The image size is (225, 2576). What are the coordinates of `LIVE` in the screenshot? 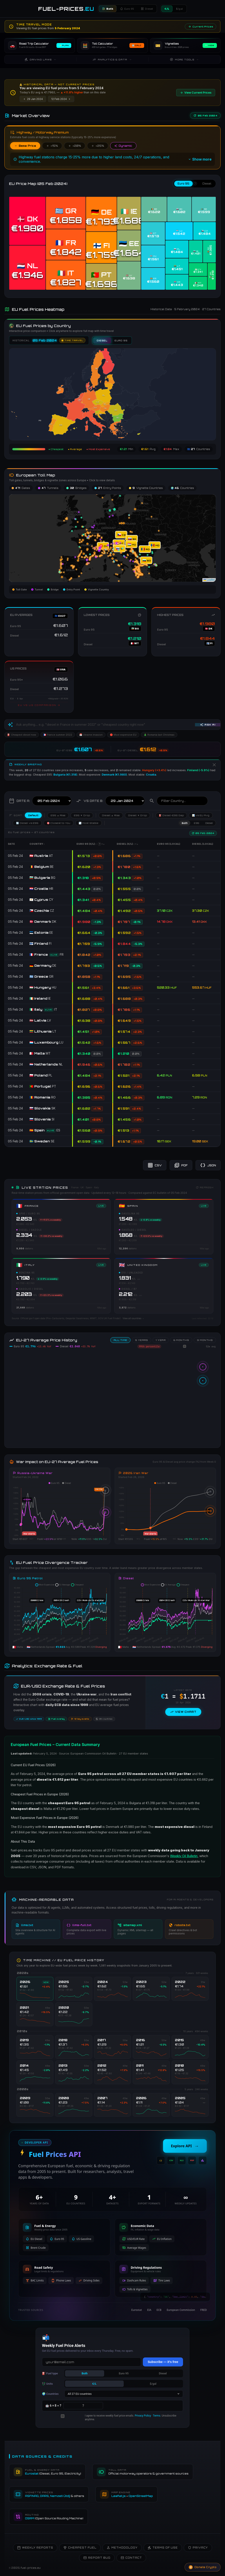 It's located at (54, 955).